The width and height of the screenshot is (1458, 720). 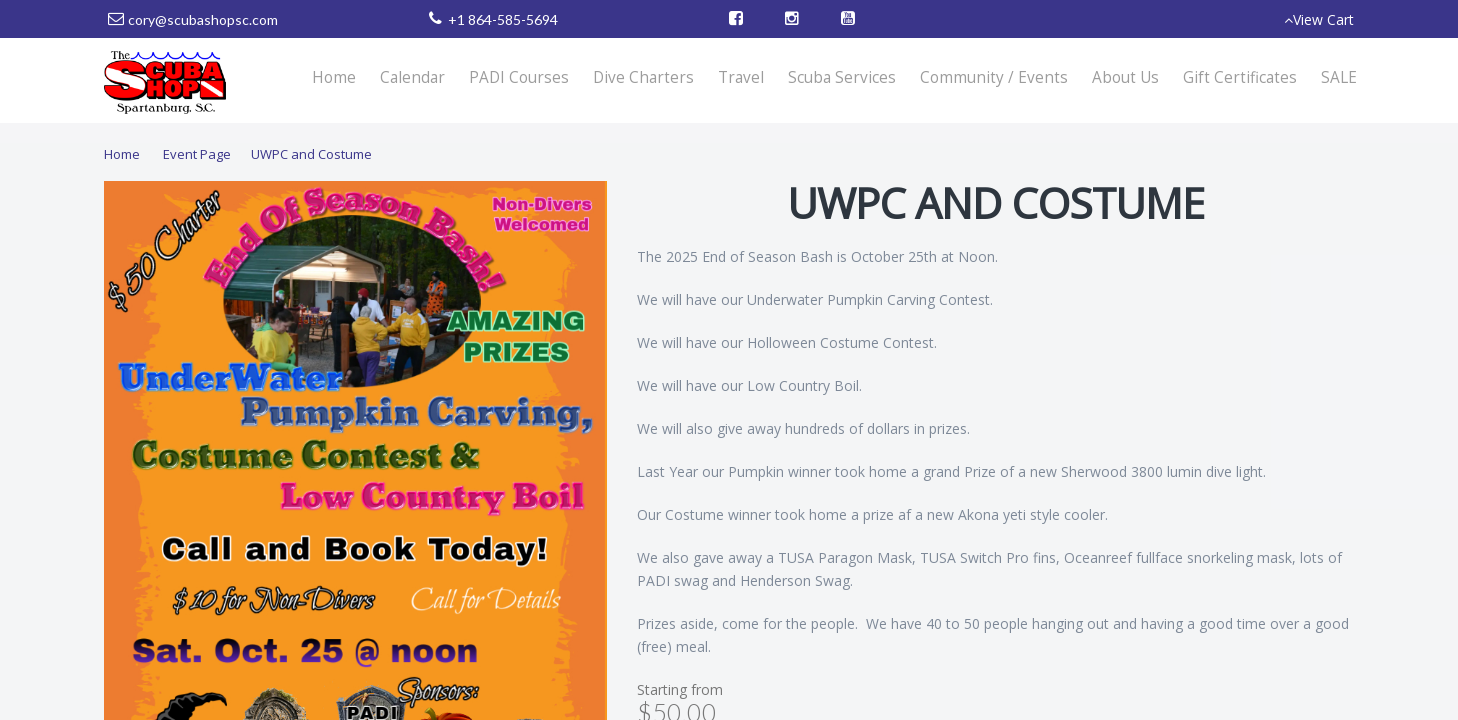 What do you see at coordinates (1125, 77) in the screenshot?
I see `About Us` at bounding box center [1125, 77].